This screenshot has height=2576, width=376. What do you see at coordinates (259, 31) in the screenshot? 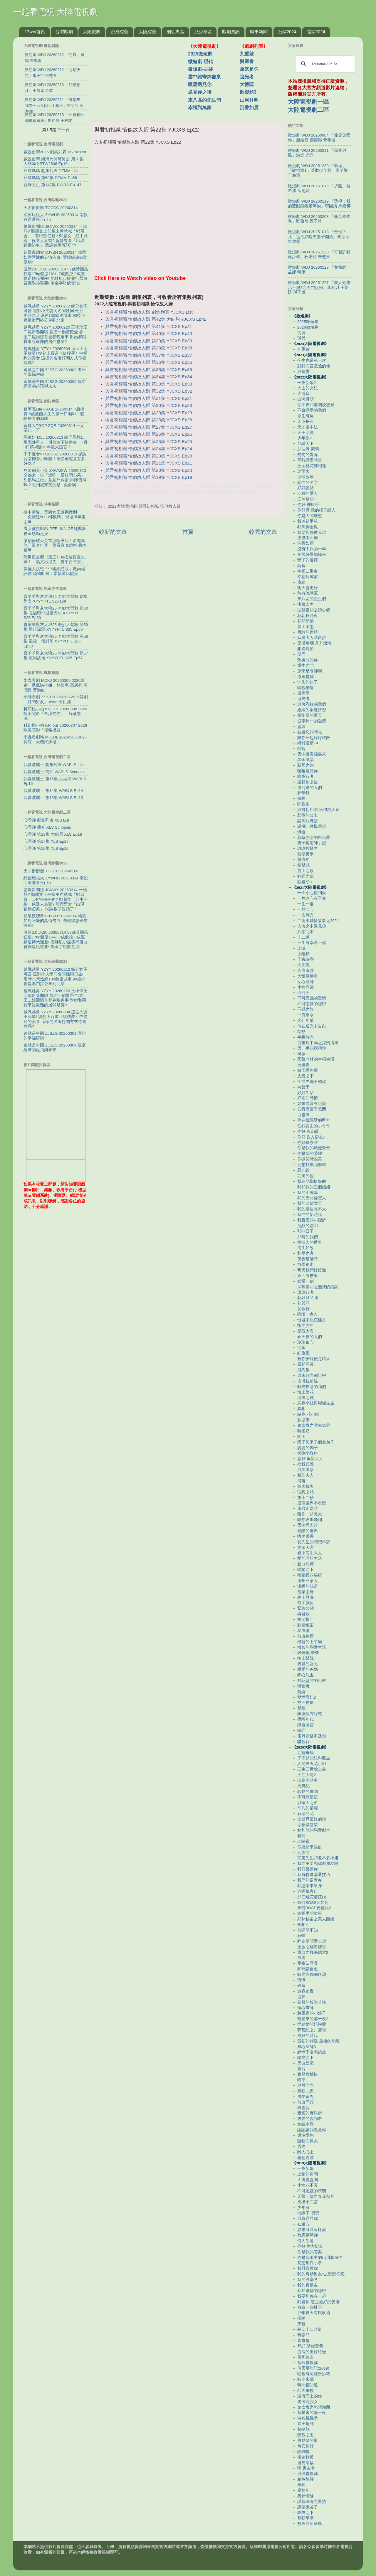
I see `時事新聞` at bounding box center [259, 31].